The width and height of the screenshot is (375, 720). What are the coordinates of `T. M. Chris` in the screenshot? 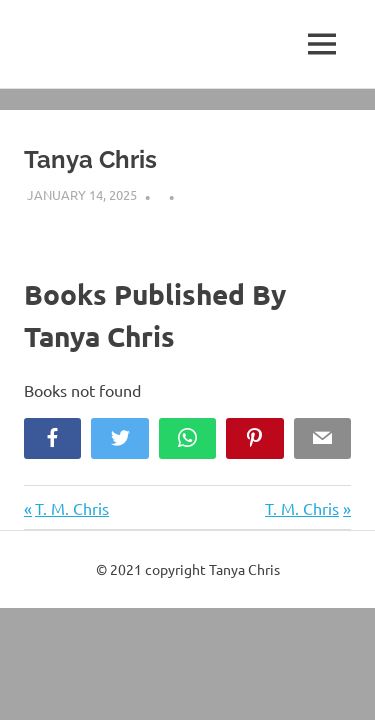 It's located at (71, 508).